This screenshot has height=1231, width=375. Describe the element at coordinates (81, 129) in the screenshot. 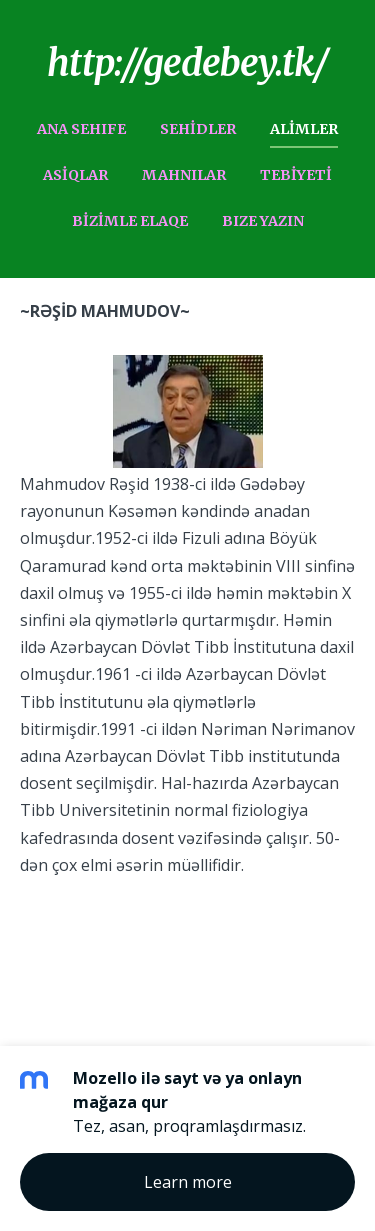

I see `ANA SEHIFE [menuitem]` at that location.